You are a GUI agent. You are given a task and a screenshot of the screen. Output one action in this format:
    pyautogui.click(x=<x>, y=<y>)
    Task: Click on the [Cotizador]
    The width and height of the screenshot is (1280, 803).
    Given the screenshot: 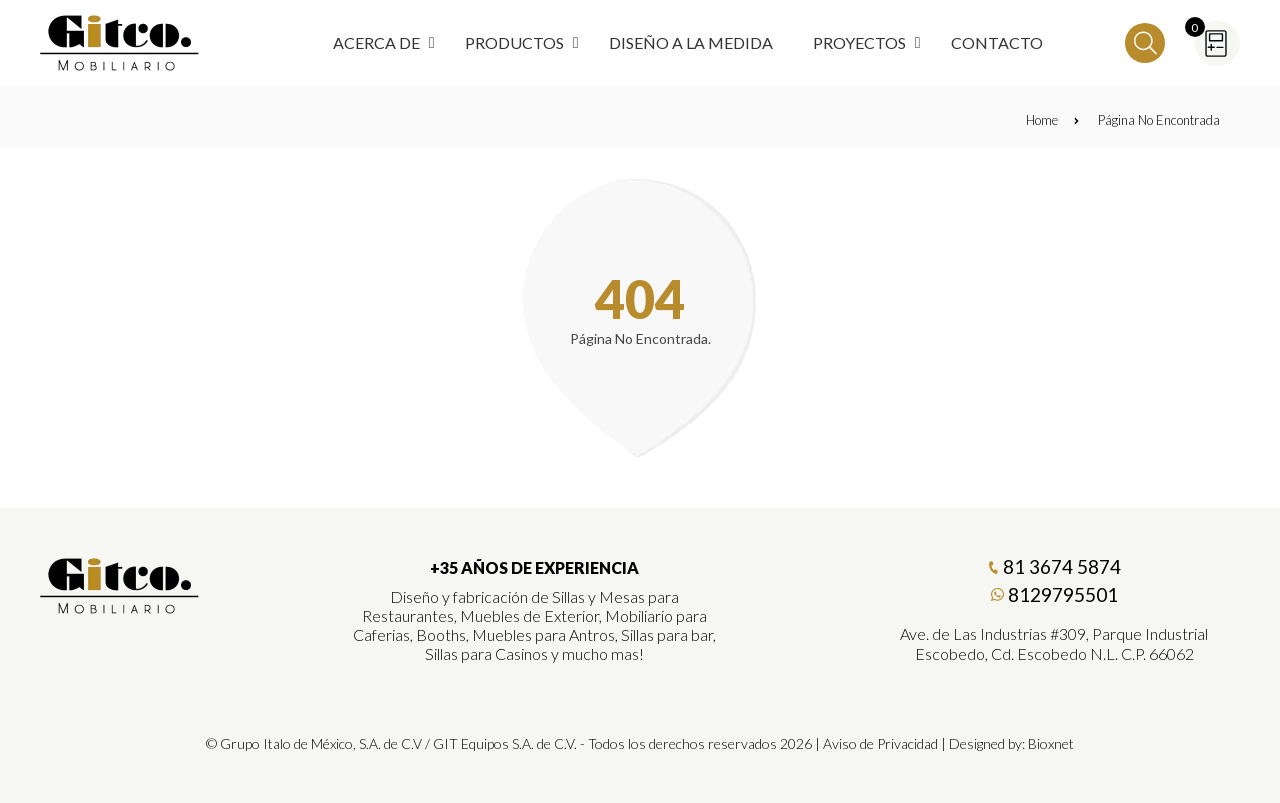 What is the action you would take?
    pyautogui.click(x=1217, y=43)
    